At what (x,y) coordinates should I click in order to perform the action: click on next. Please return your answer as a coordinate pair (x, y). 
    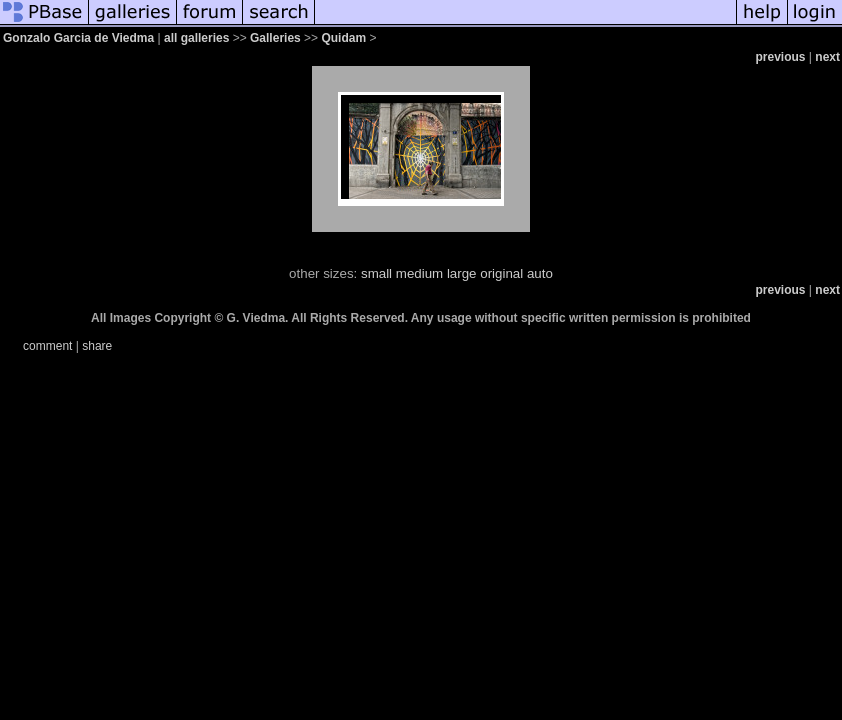
    Looking at the image, I should click on (827, 57).